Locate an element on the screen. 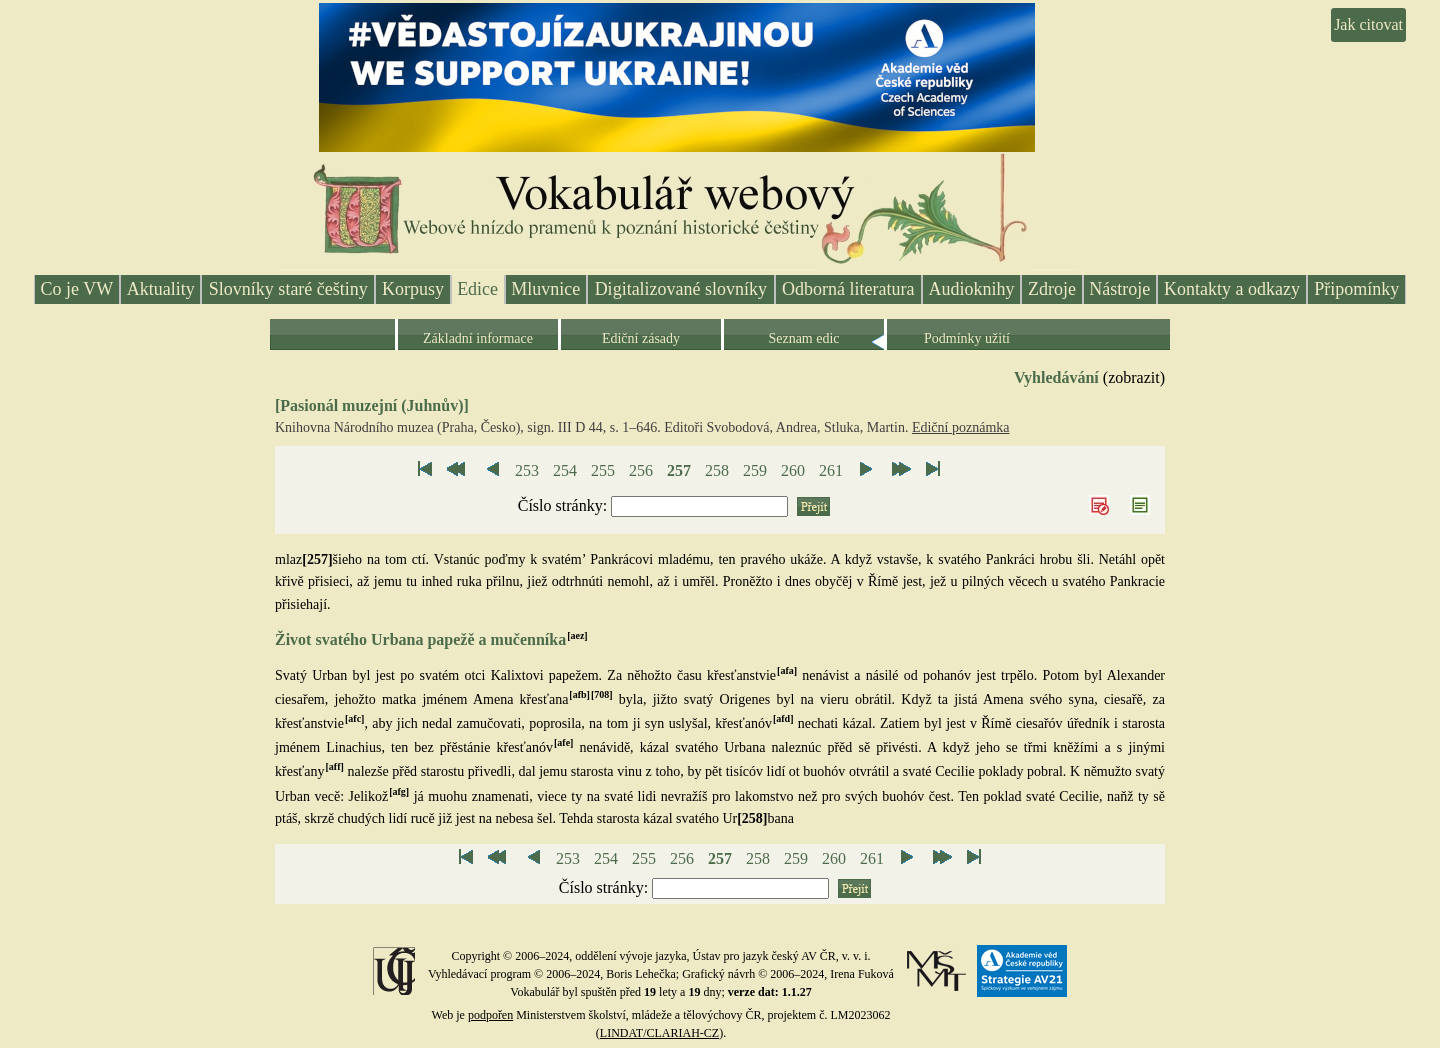 The width and height of the screenshot is (1440, 1048). Kontakty a odkazy is located at coordinates (1232, 289).